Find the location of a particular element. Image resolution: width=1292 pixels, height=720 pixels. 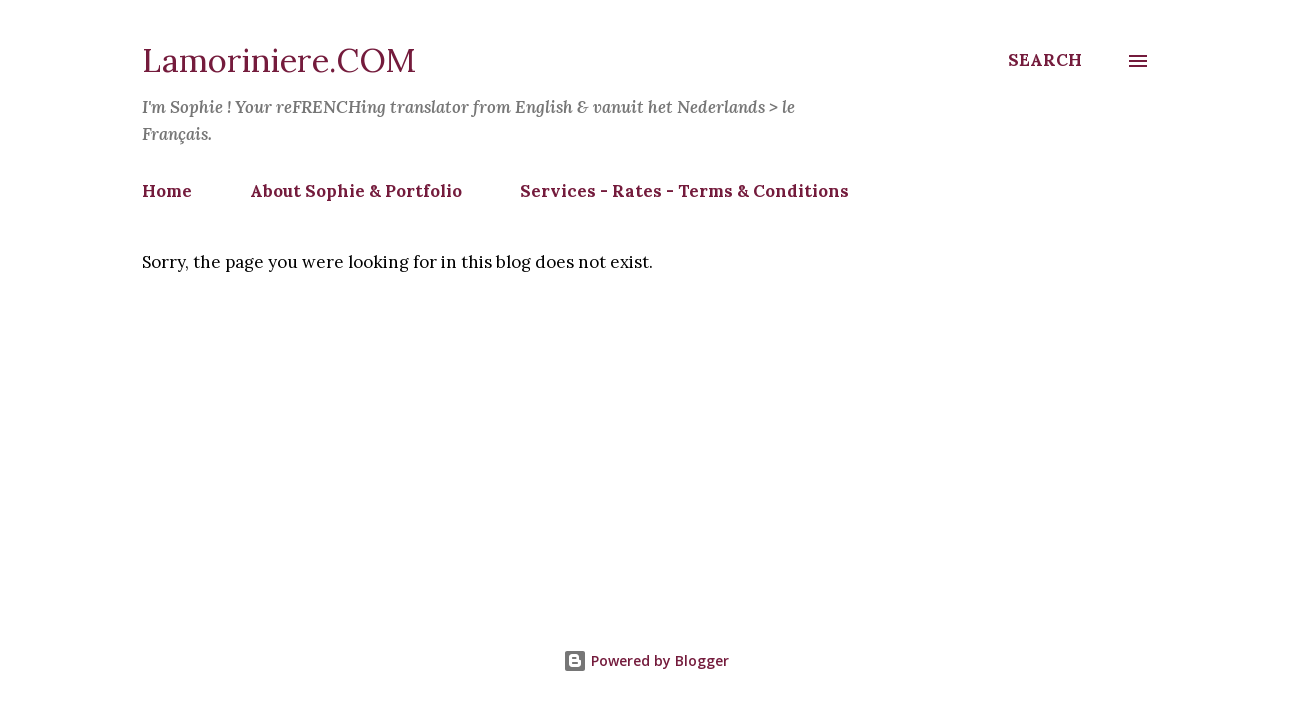

Services - Rates - Terms & Conditions is located at coordinates (684, 191).